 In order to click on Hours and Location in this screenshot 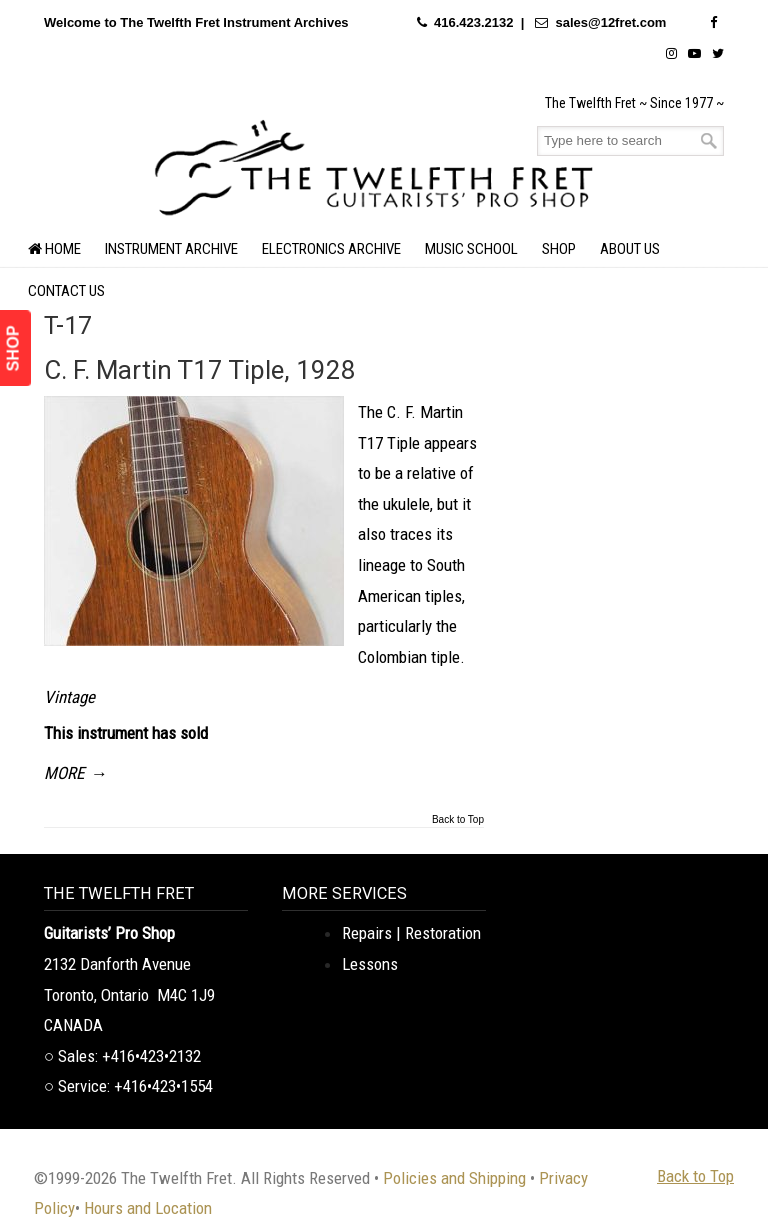, I will do `click(148, 1208)`.